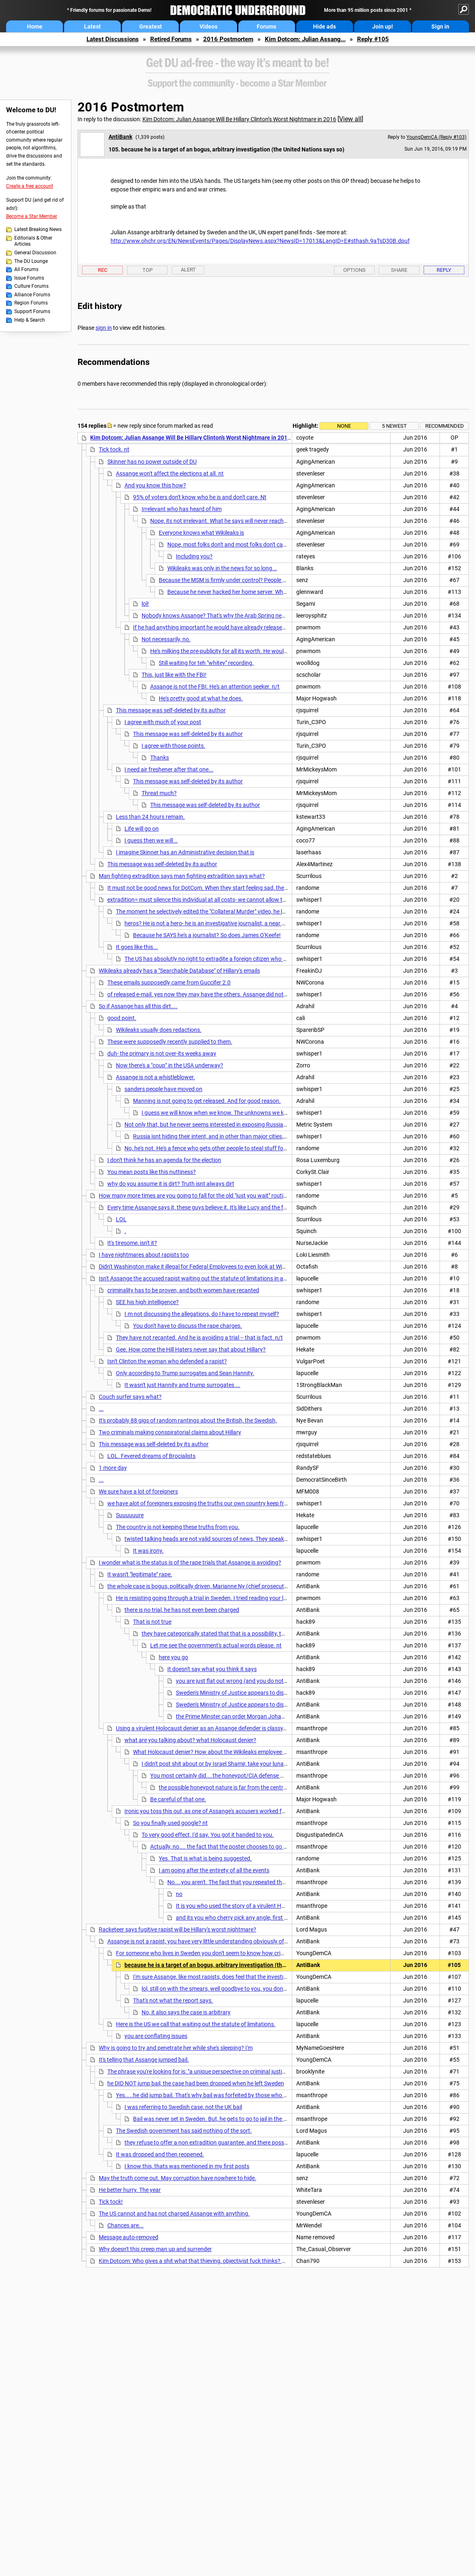 The width and height of the screenshot is (475, 2576). What do you see at coordinates (29, 186) in the screenshot?
I see `Create a free account` at bounding box center [29, 186].